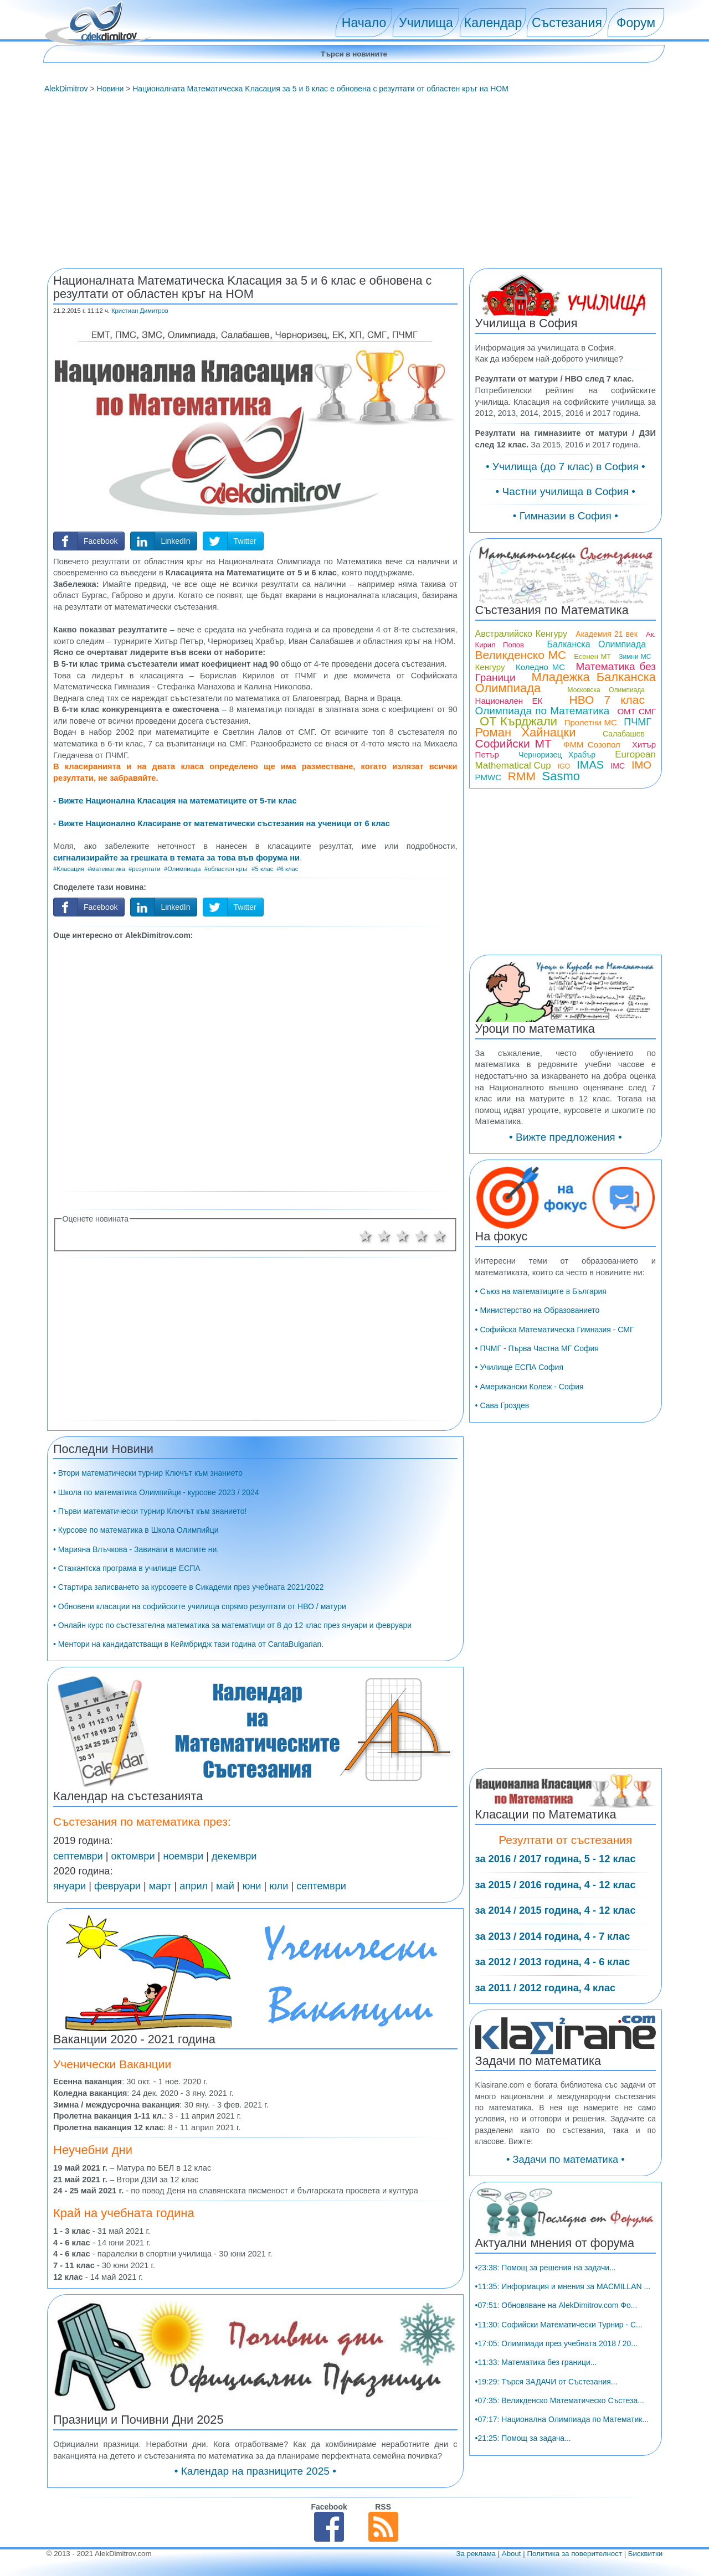 The image size is (709, 2576). Describe the element at coordinates (574, 2553) in the screenshot. I see `Политика за поверителност` at that location.